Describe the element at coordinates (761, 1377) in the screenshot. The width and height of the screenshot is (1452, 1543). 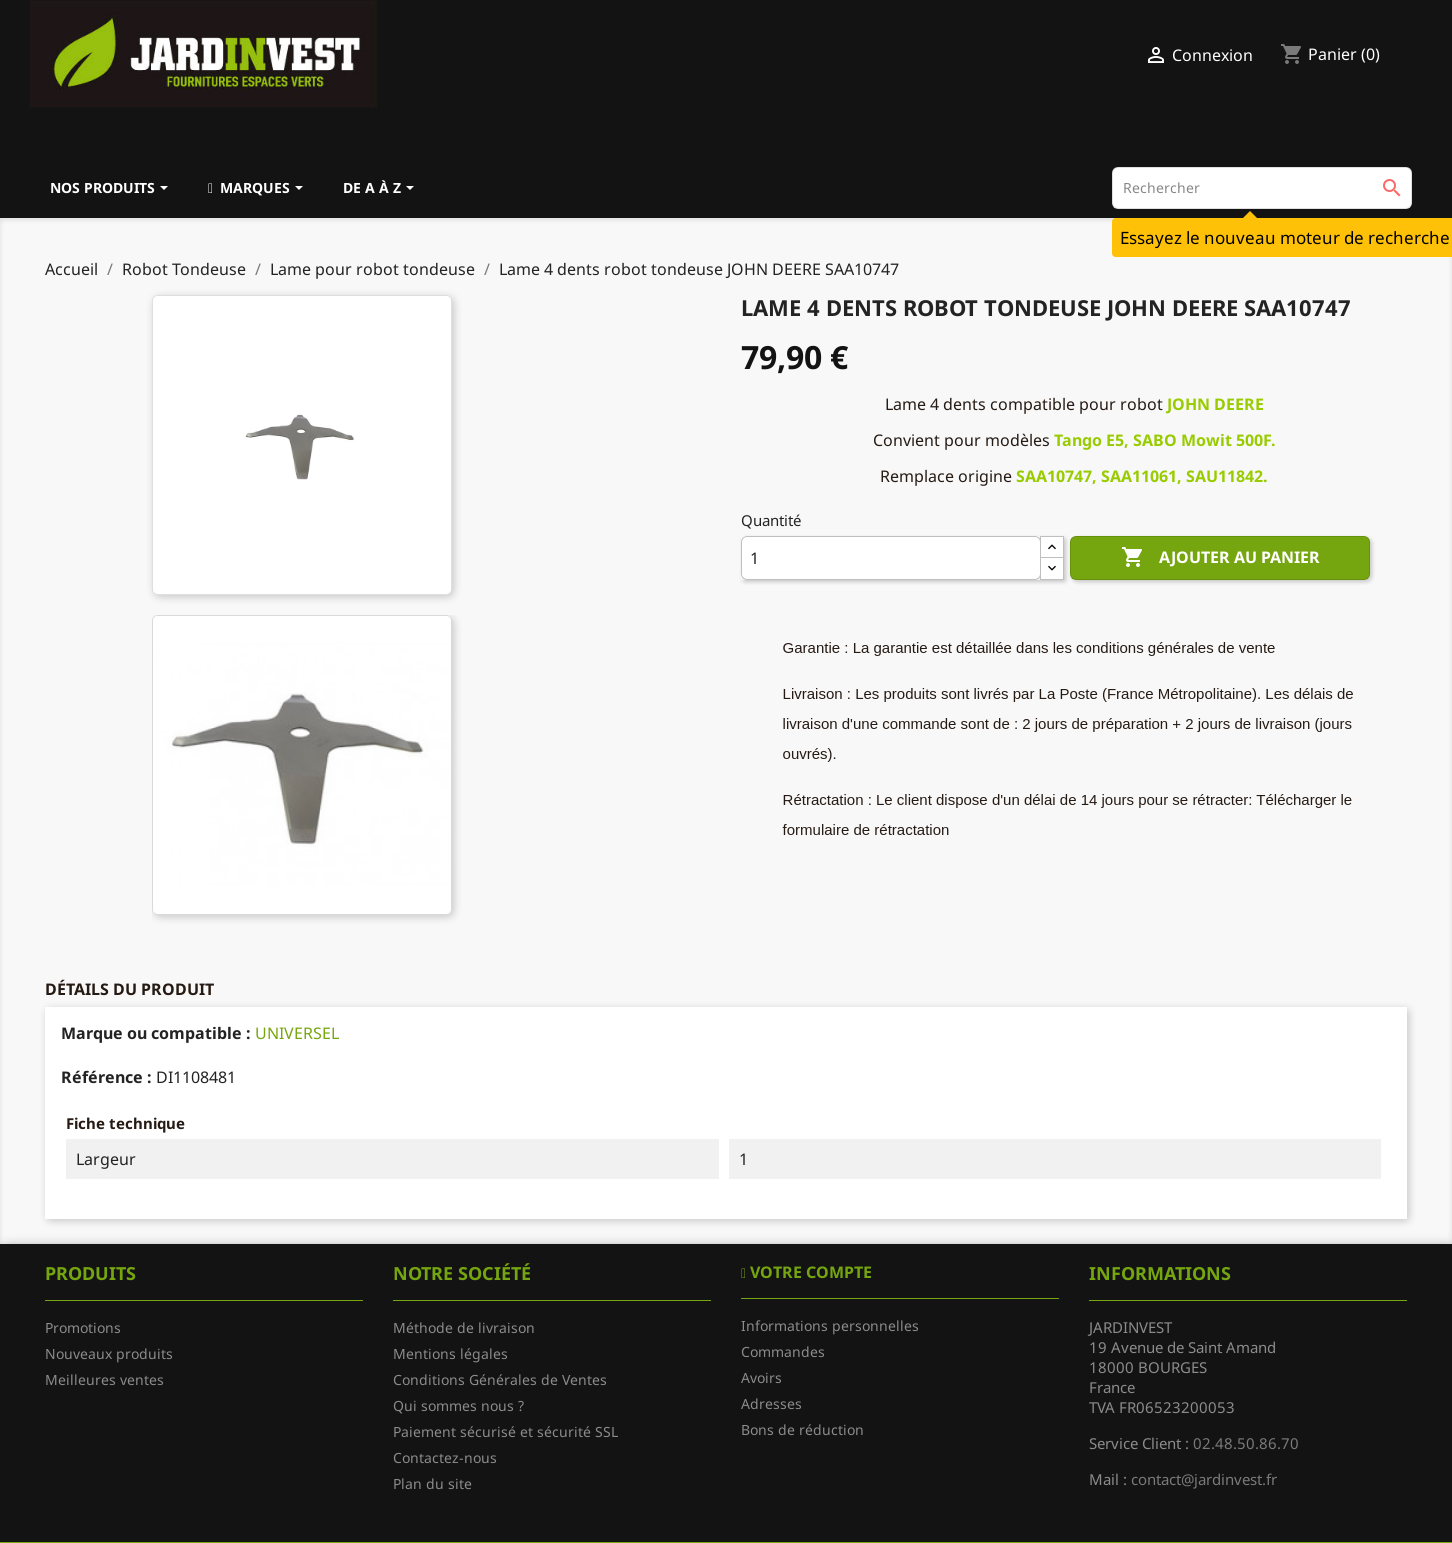
I see `Avoirs` at that location.